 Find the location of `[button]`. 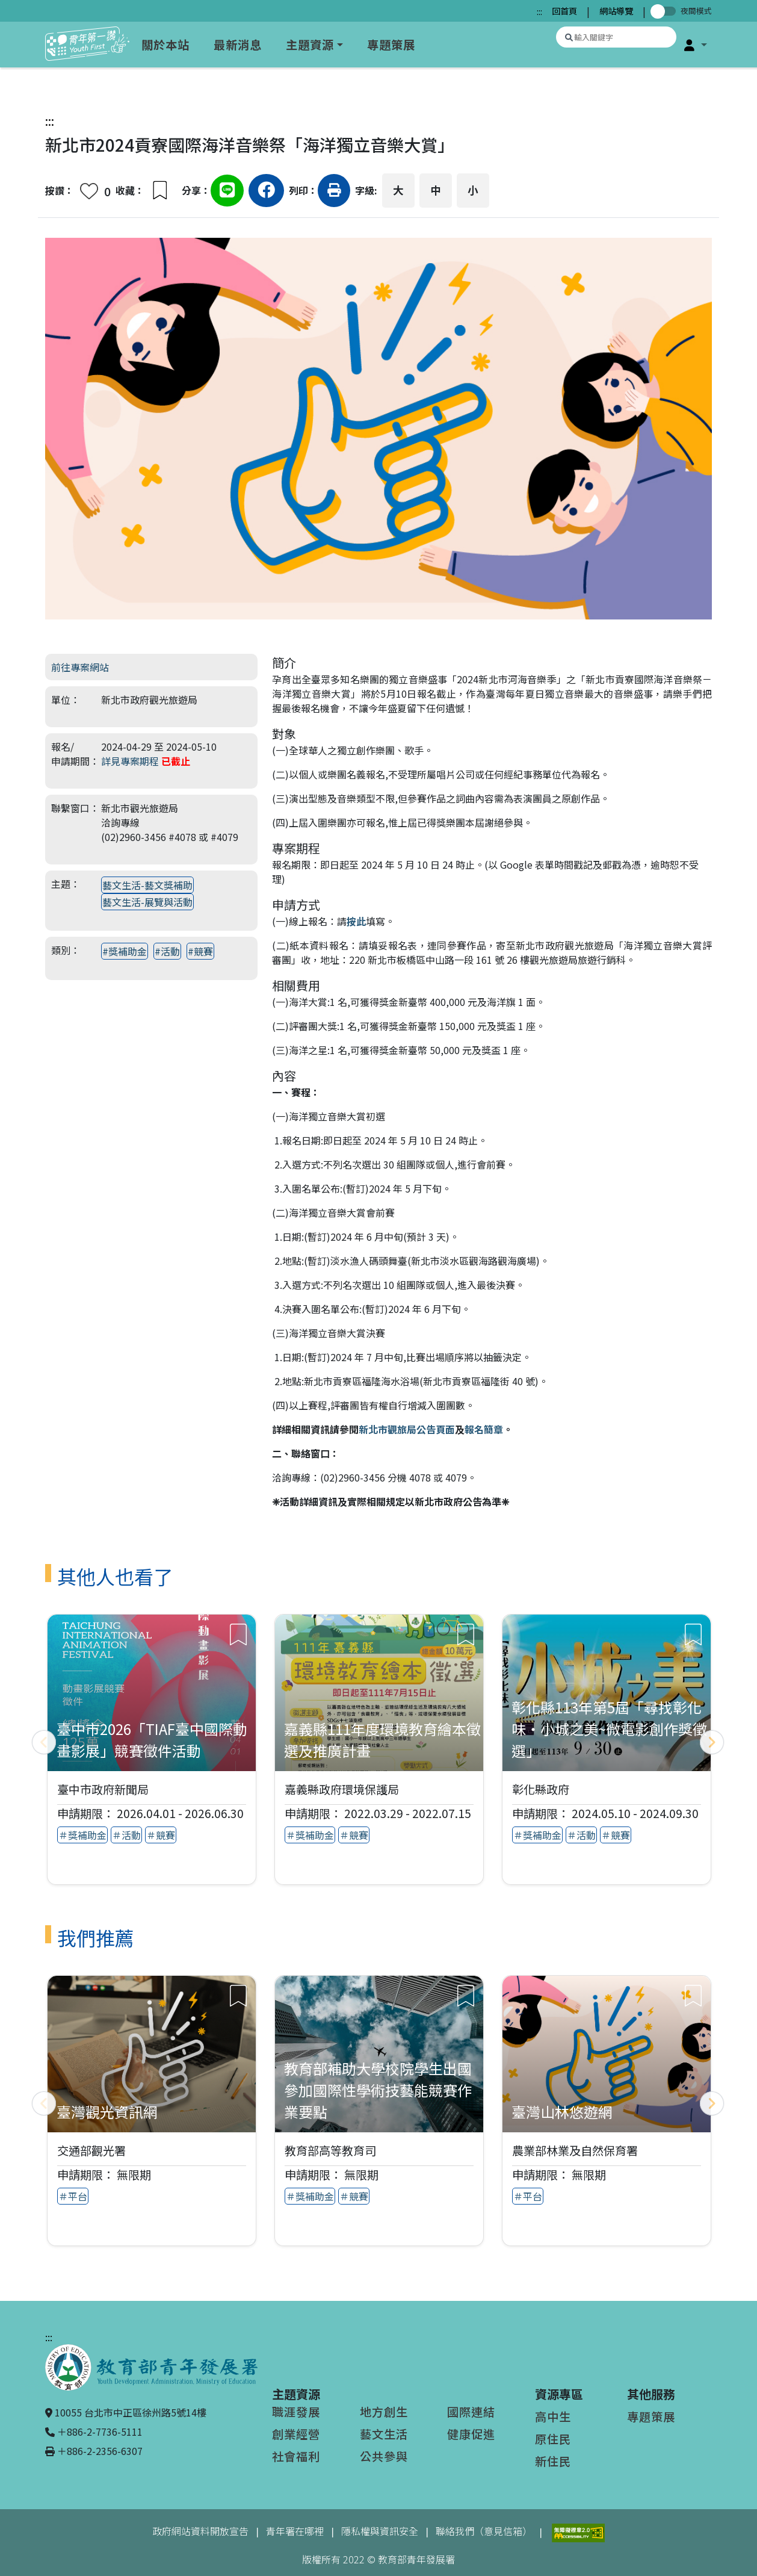

[button] is located at coordinates (695, 44).